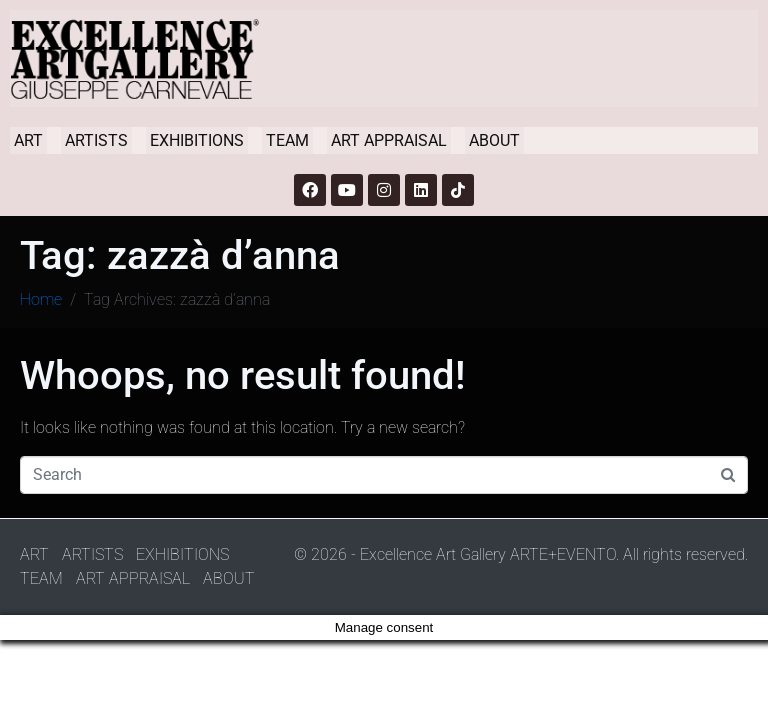  I want to click on ABOUT, so click(494, 140).